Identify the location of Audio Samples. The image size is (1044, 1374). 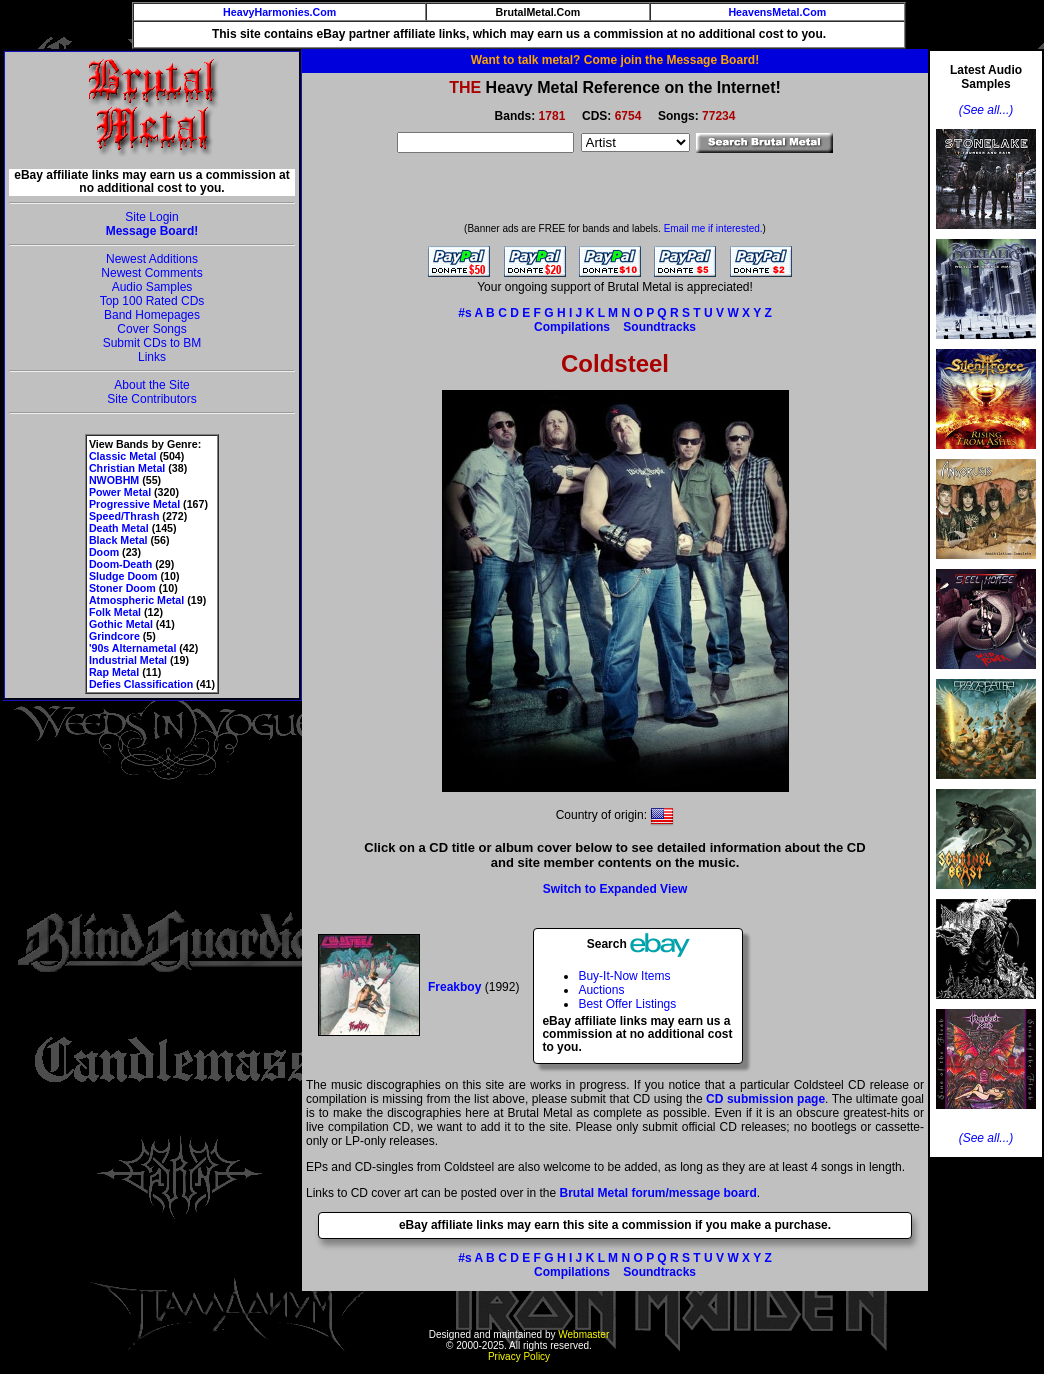
(152, 287).